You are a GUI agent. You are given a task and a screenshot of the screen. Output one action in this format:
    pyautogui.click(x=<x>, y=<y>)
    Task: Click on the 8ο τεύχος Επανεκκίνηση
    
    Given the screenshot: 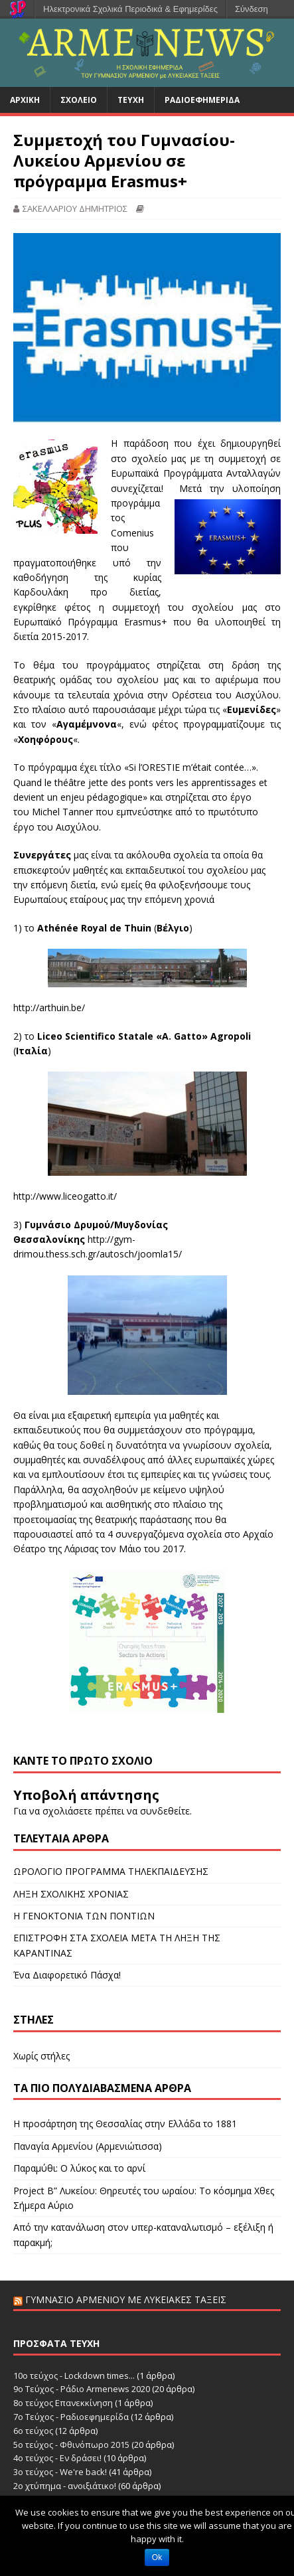 What is the action you would take?
    pyautogui.click(x=63, y=2403)
    